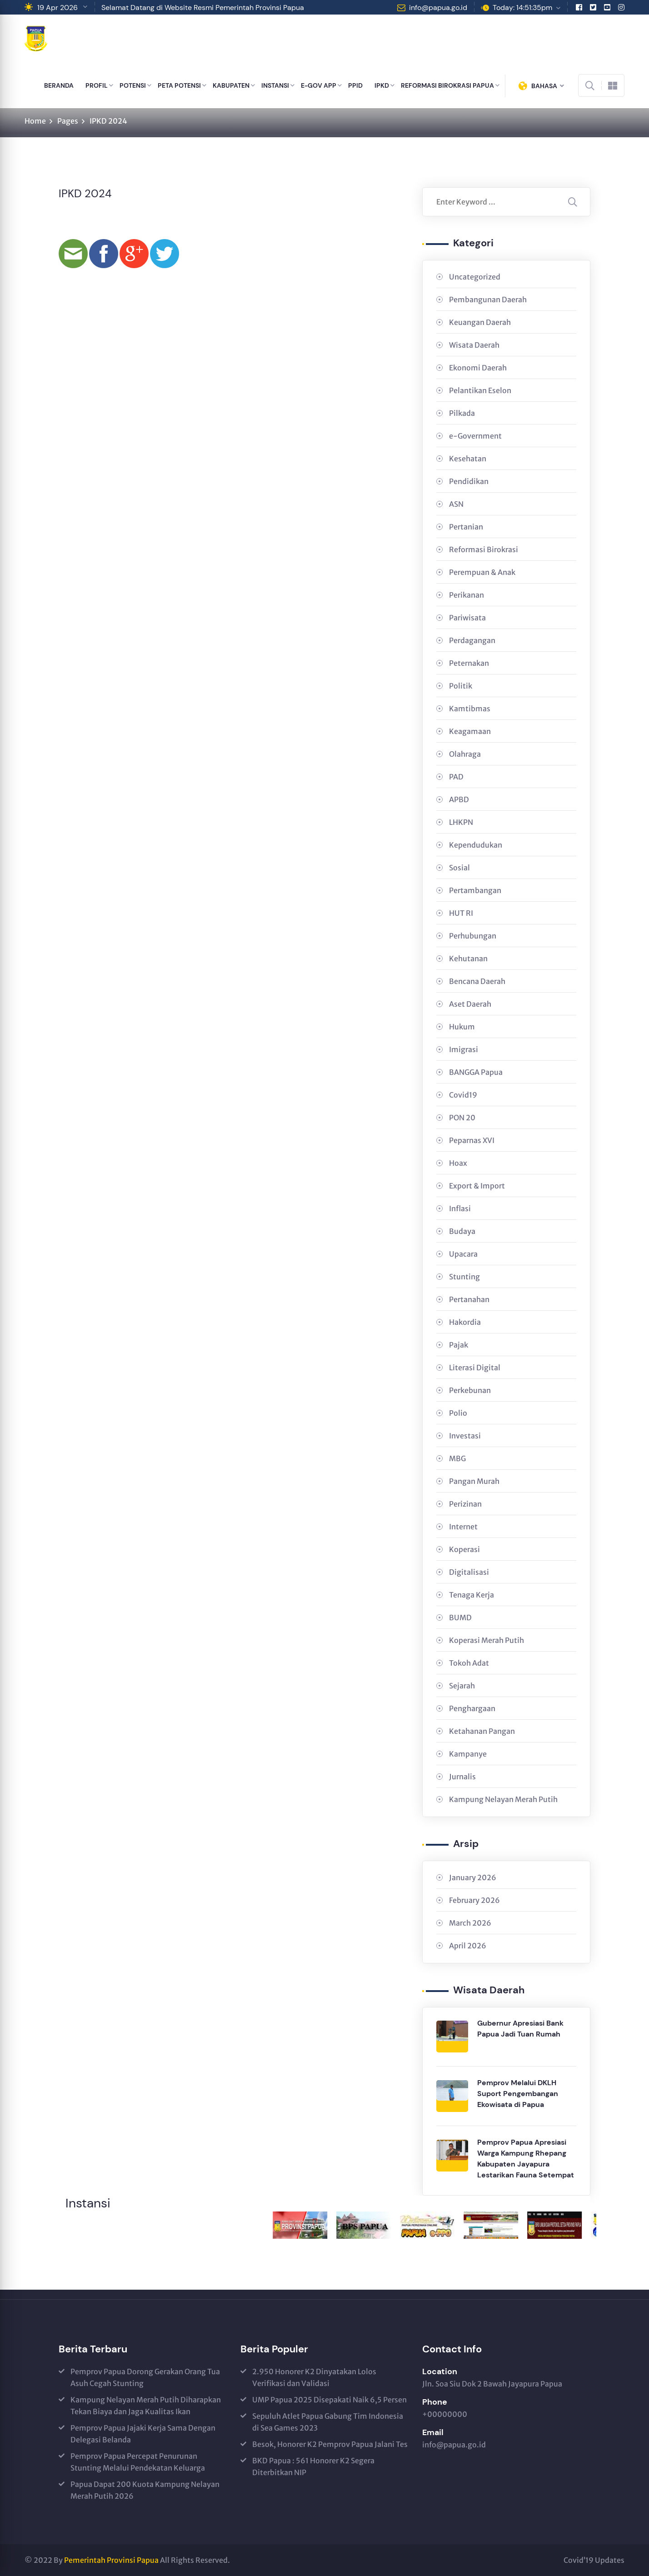 The height and width of the screenshot is (2576, 649). Describe the element at coordinates (525, 2158) in the screenshot. I see `Pemprov Papua Apresiasi Warga Kampung Rhepang Kabupaten Jayapura Lestarikan Fauna Setempat` at that location.